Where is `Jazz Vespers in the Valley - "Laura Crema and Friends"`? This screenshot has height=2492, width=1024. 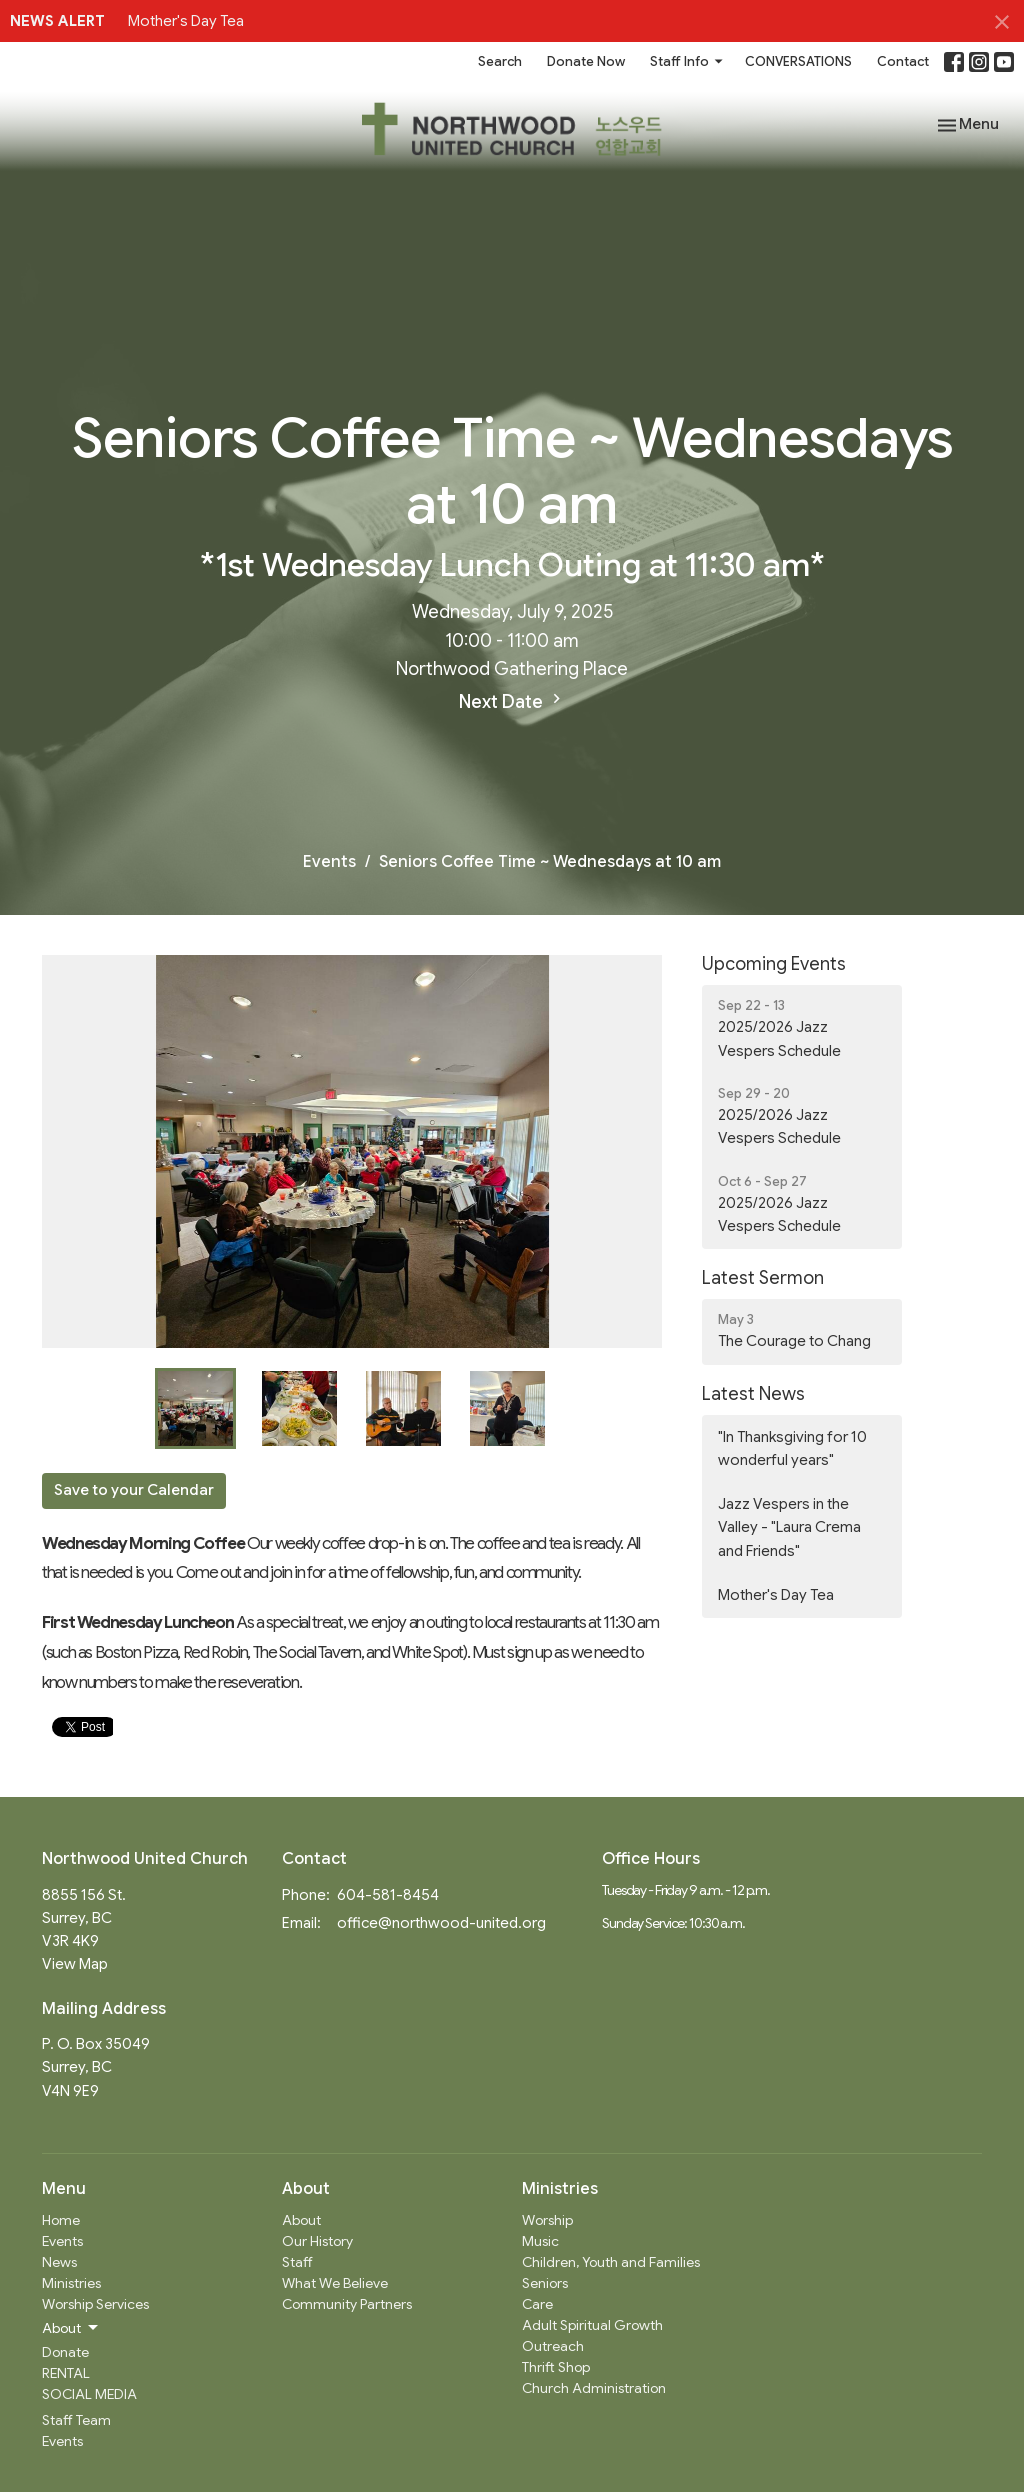 Jazz Vespers in the Valley - "Laura Crema and Friends" is located at coordinates (789, 1527).